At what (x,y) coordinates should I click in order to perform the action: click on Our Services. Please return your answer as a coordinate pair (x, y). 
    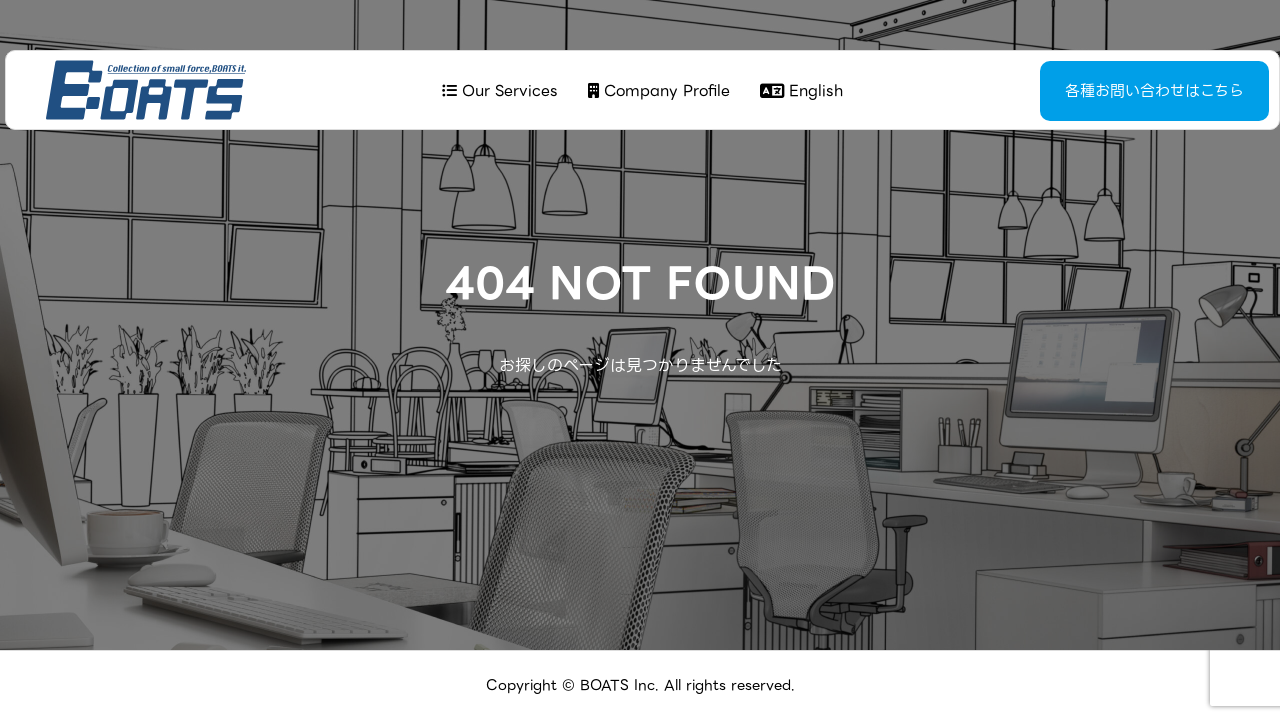
    Looking at the image, I should click on (498, 91).